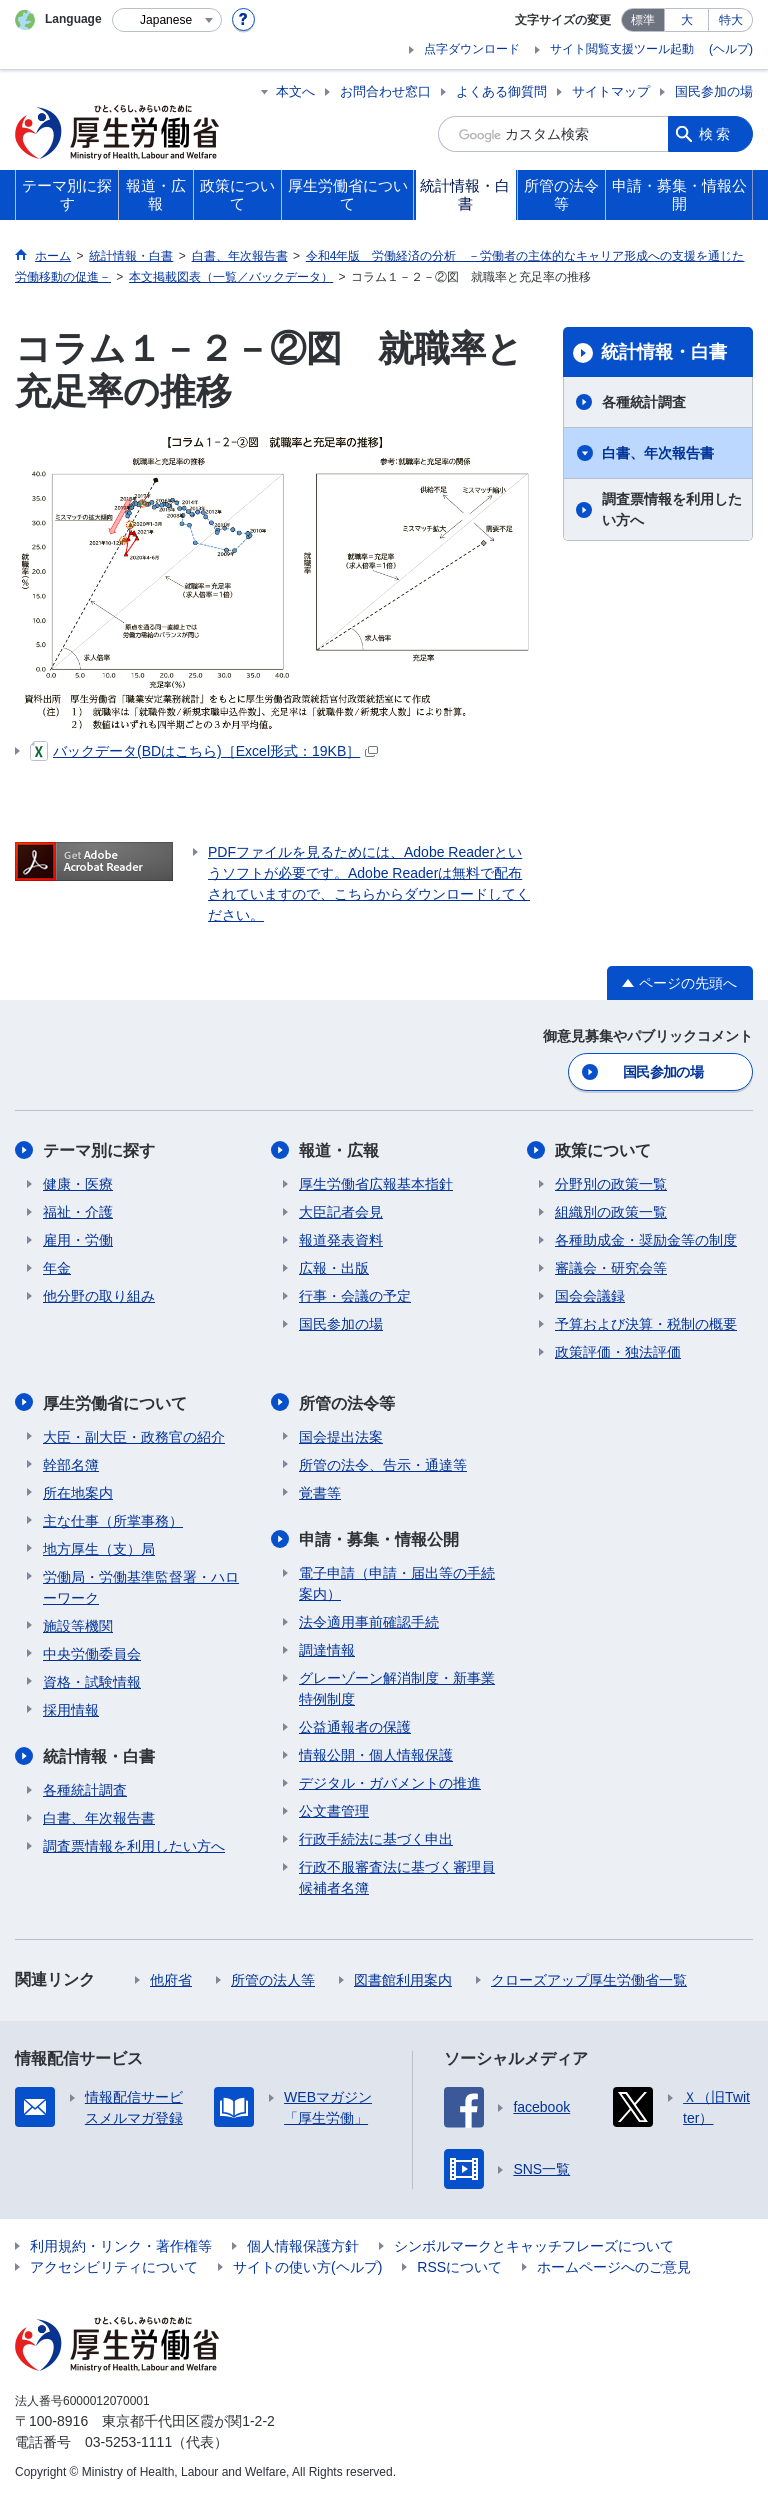 This screenshot has height=2496, width=768. I want to click on 図書館利用案内, so click(403, 1978).